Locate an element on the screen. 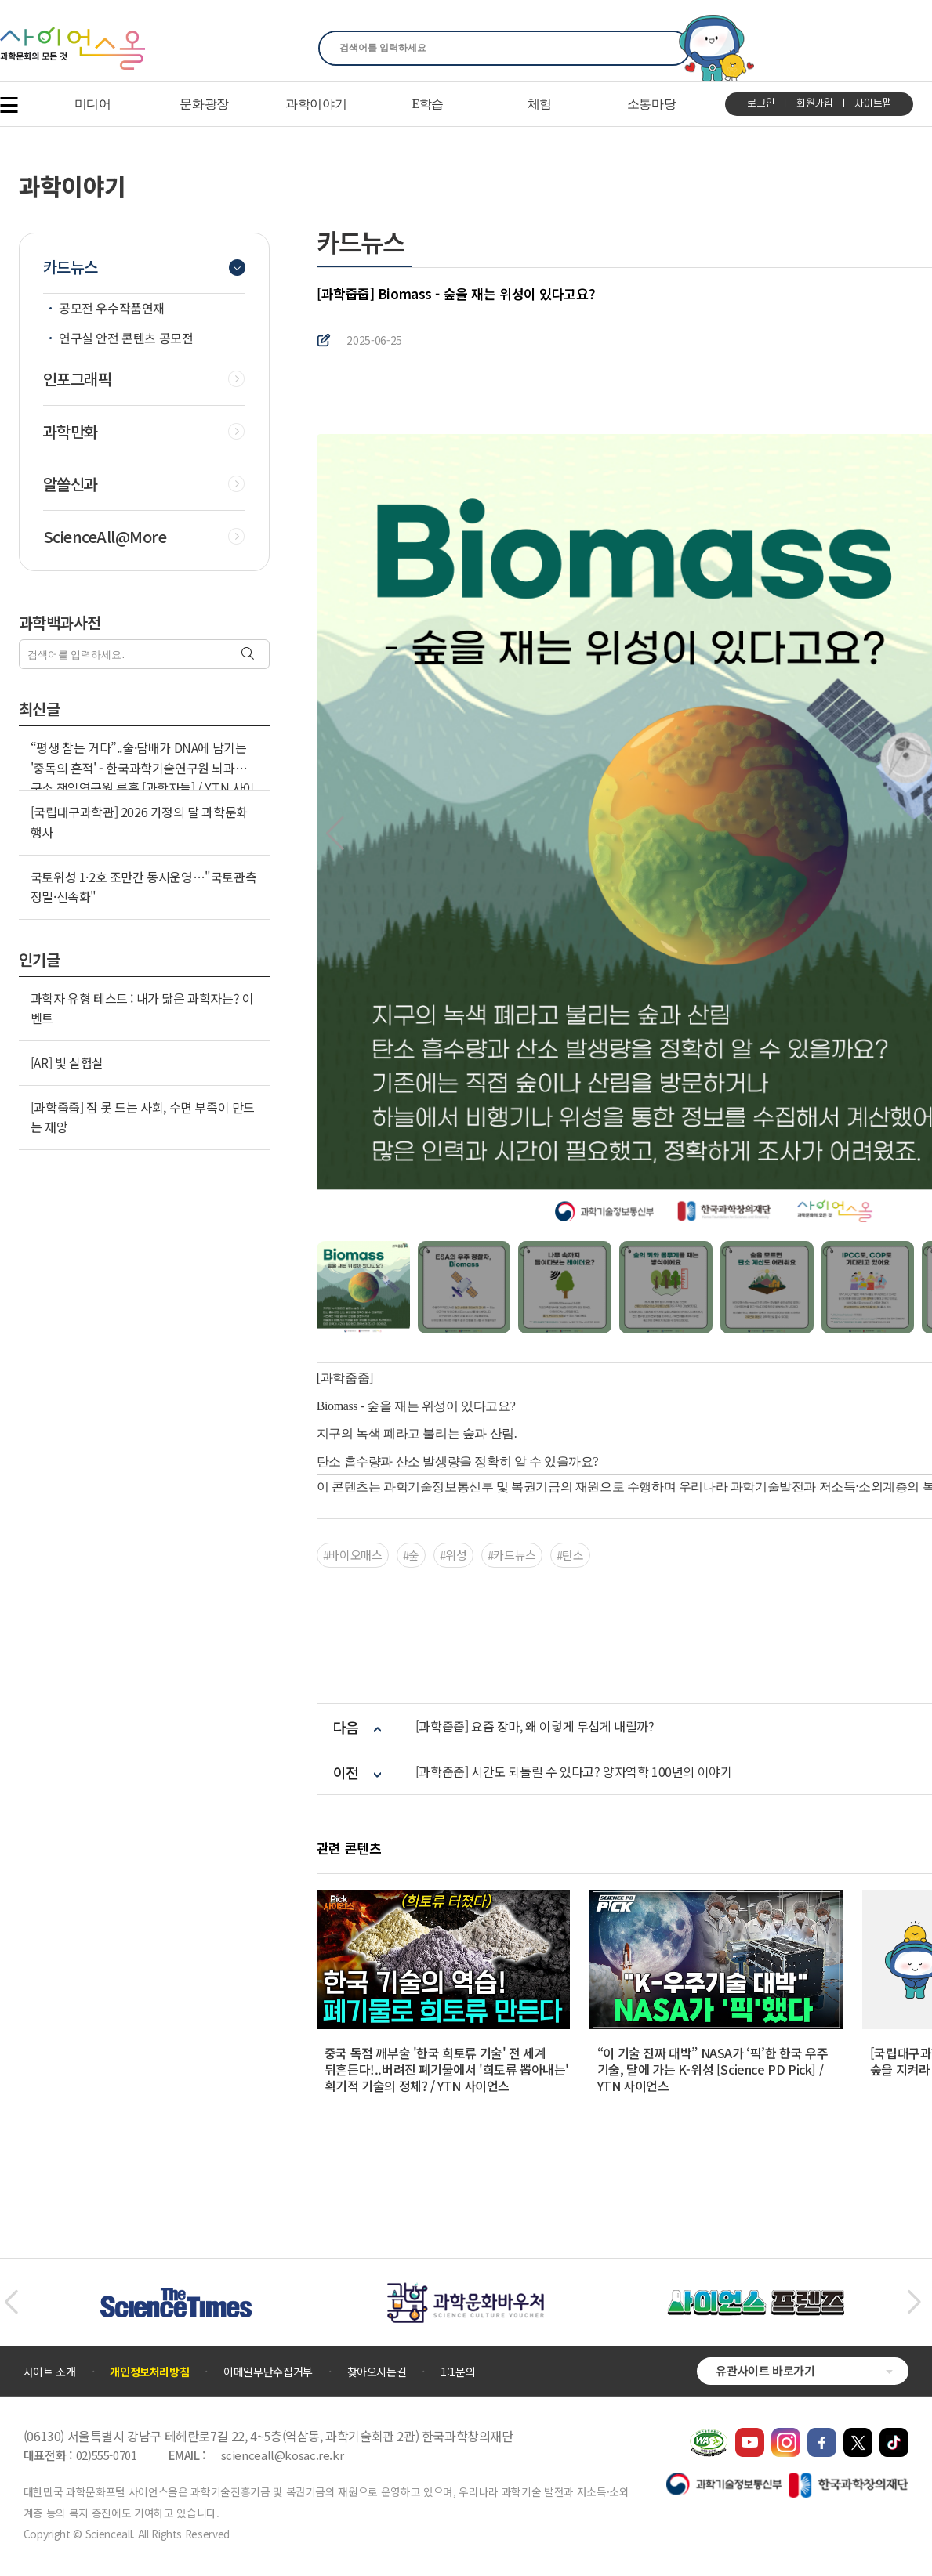 This screenshot has height=2576, width=932. “평생 참는 거다”..술·담배가 DNA에 남기는 '중독의 흔적' - 한국과학기술연구원 뇌과학연구소 책임연구원 류훈 [과학자들] / YTN 사이언스 is located at coordinates (144, 777).